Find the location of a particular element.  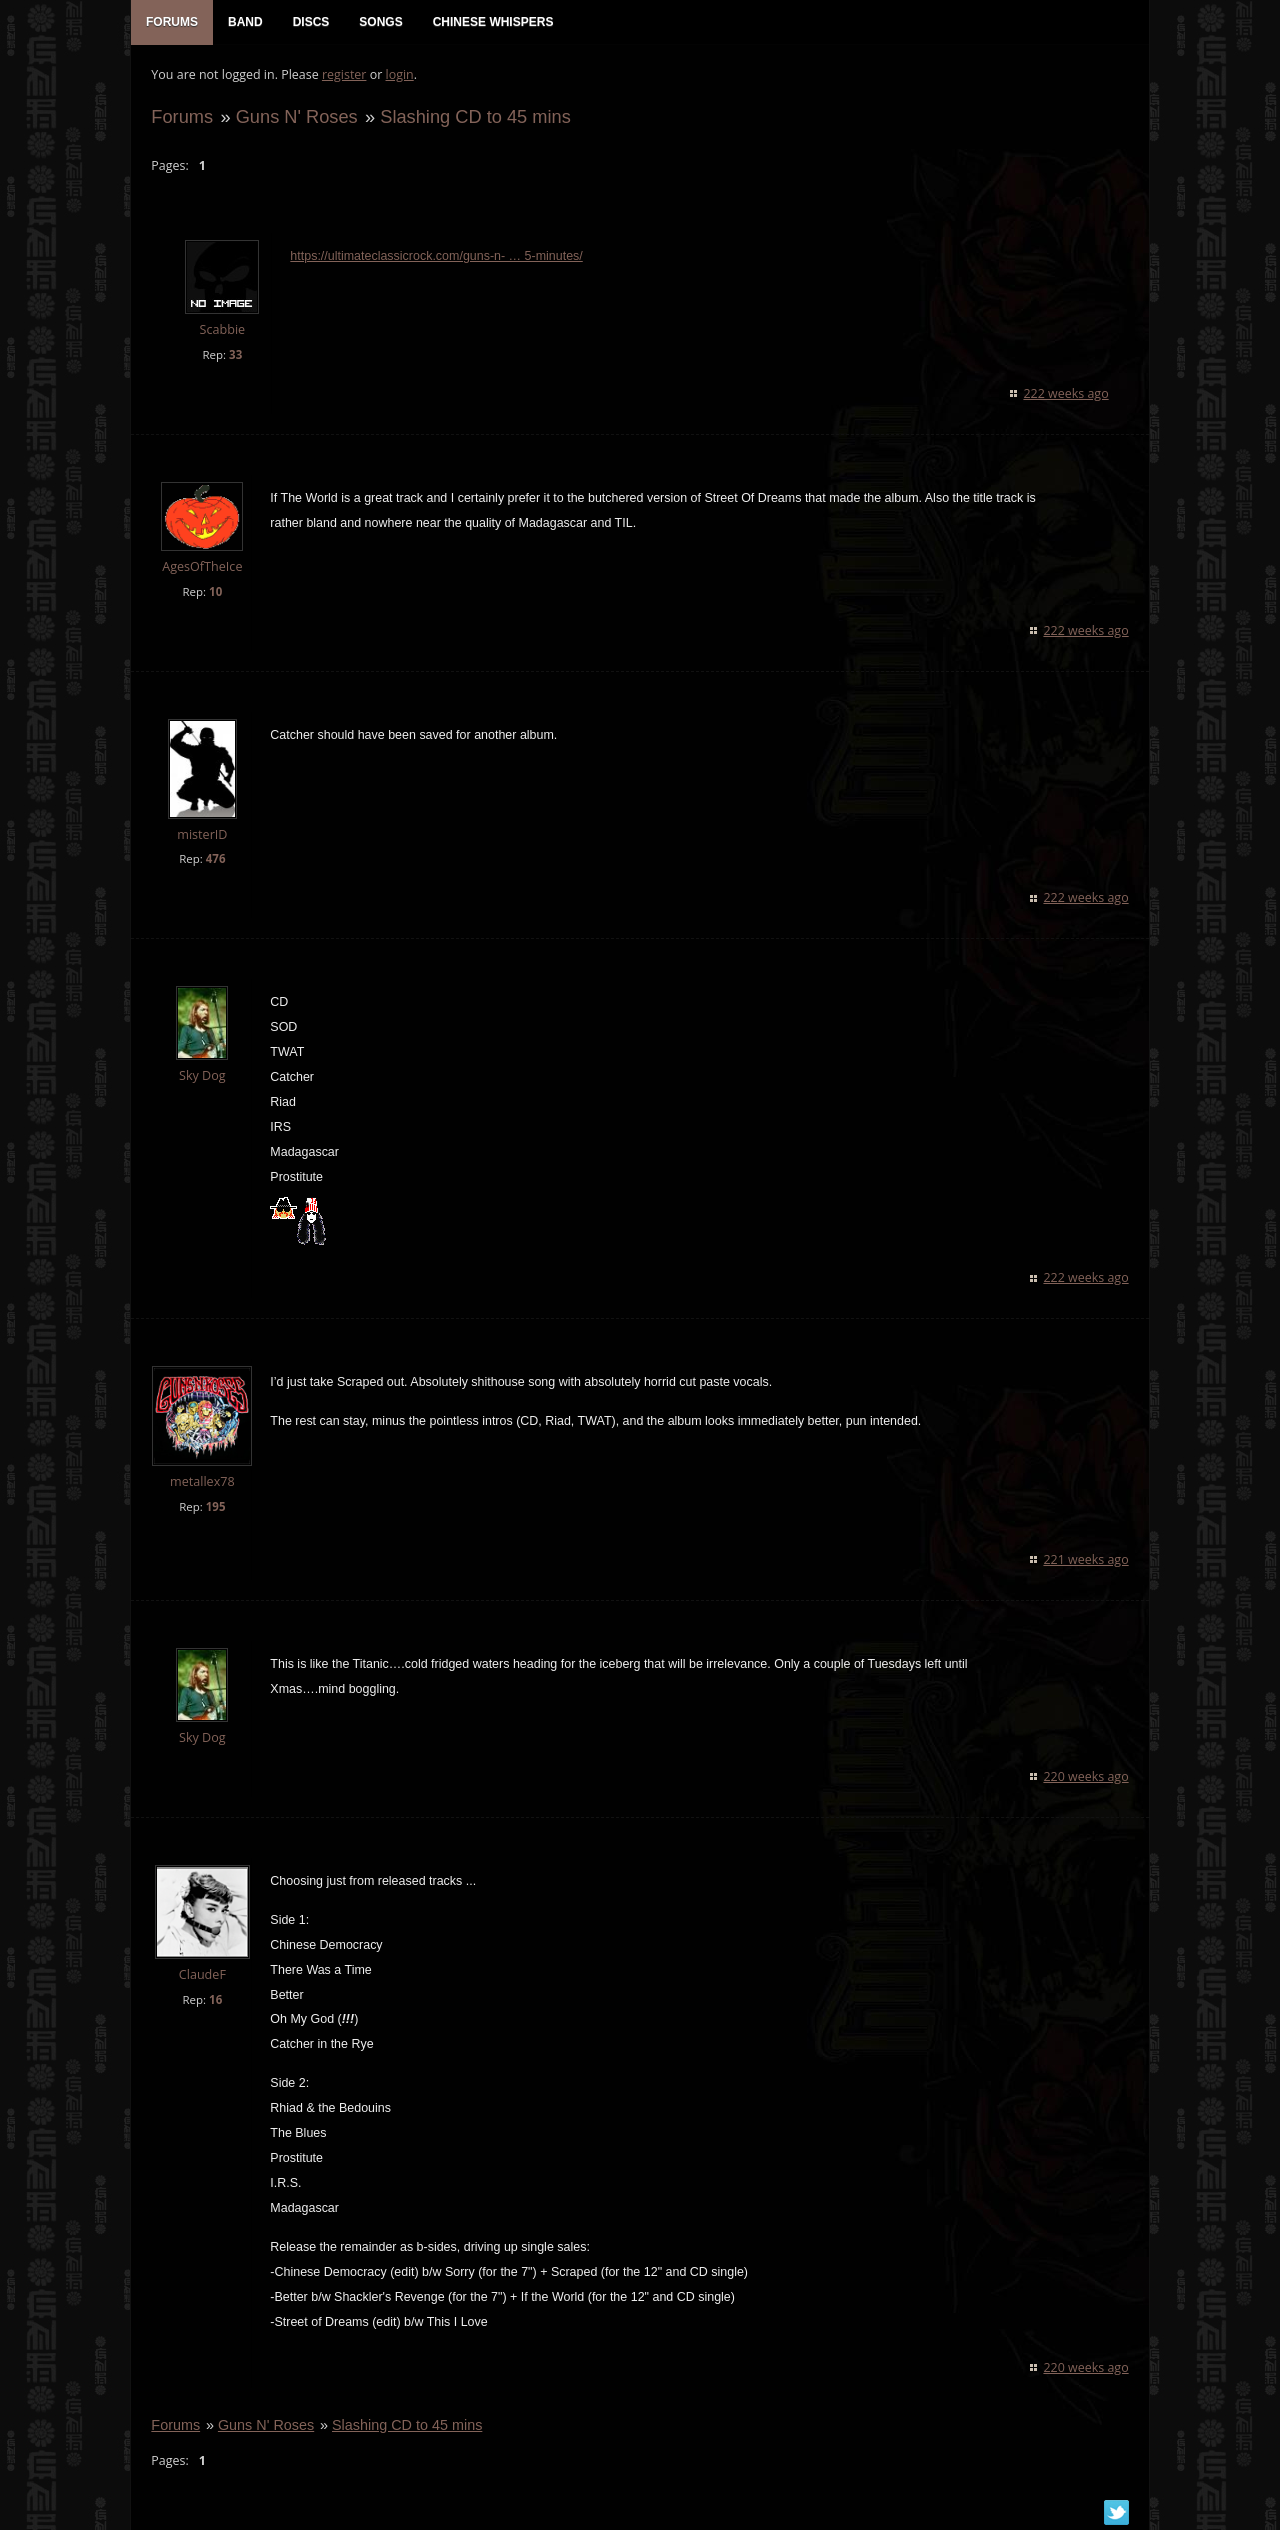

ClaudeF is located at coordinates (201, 1974).